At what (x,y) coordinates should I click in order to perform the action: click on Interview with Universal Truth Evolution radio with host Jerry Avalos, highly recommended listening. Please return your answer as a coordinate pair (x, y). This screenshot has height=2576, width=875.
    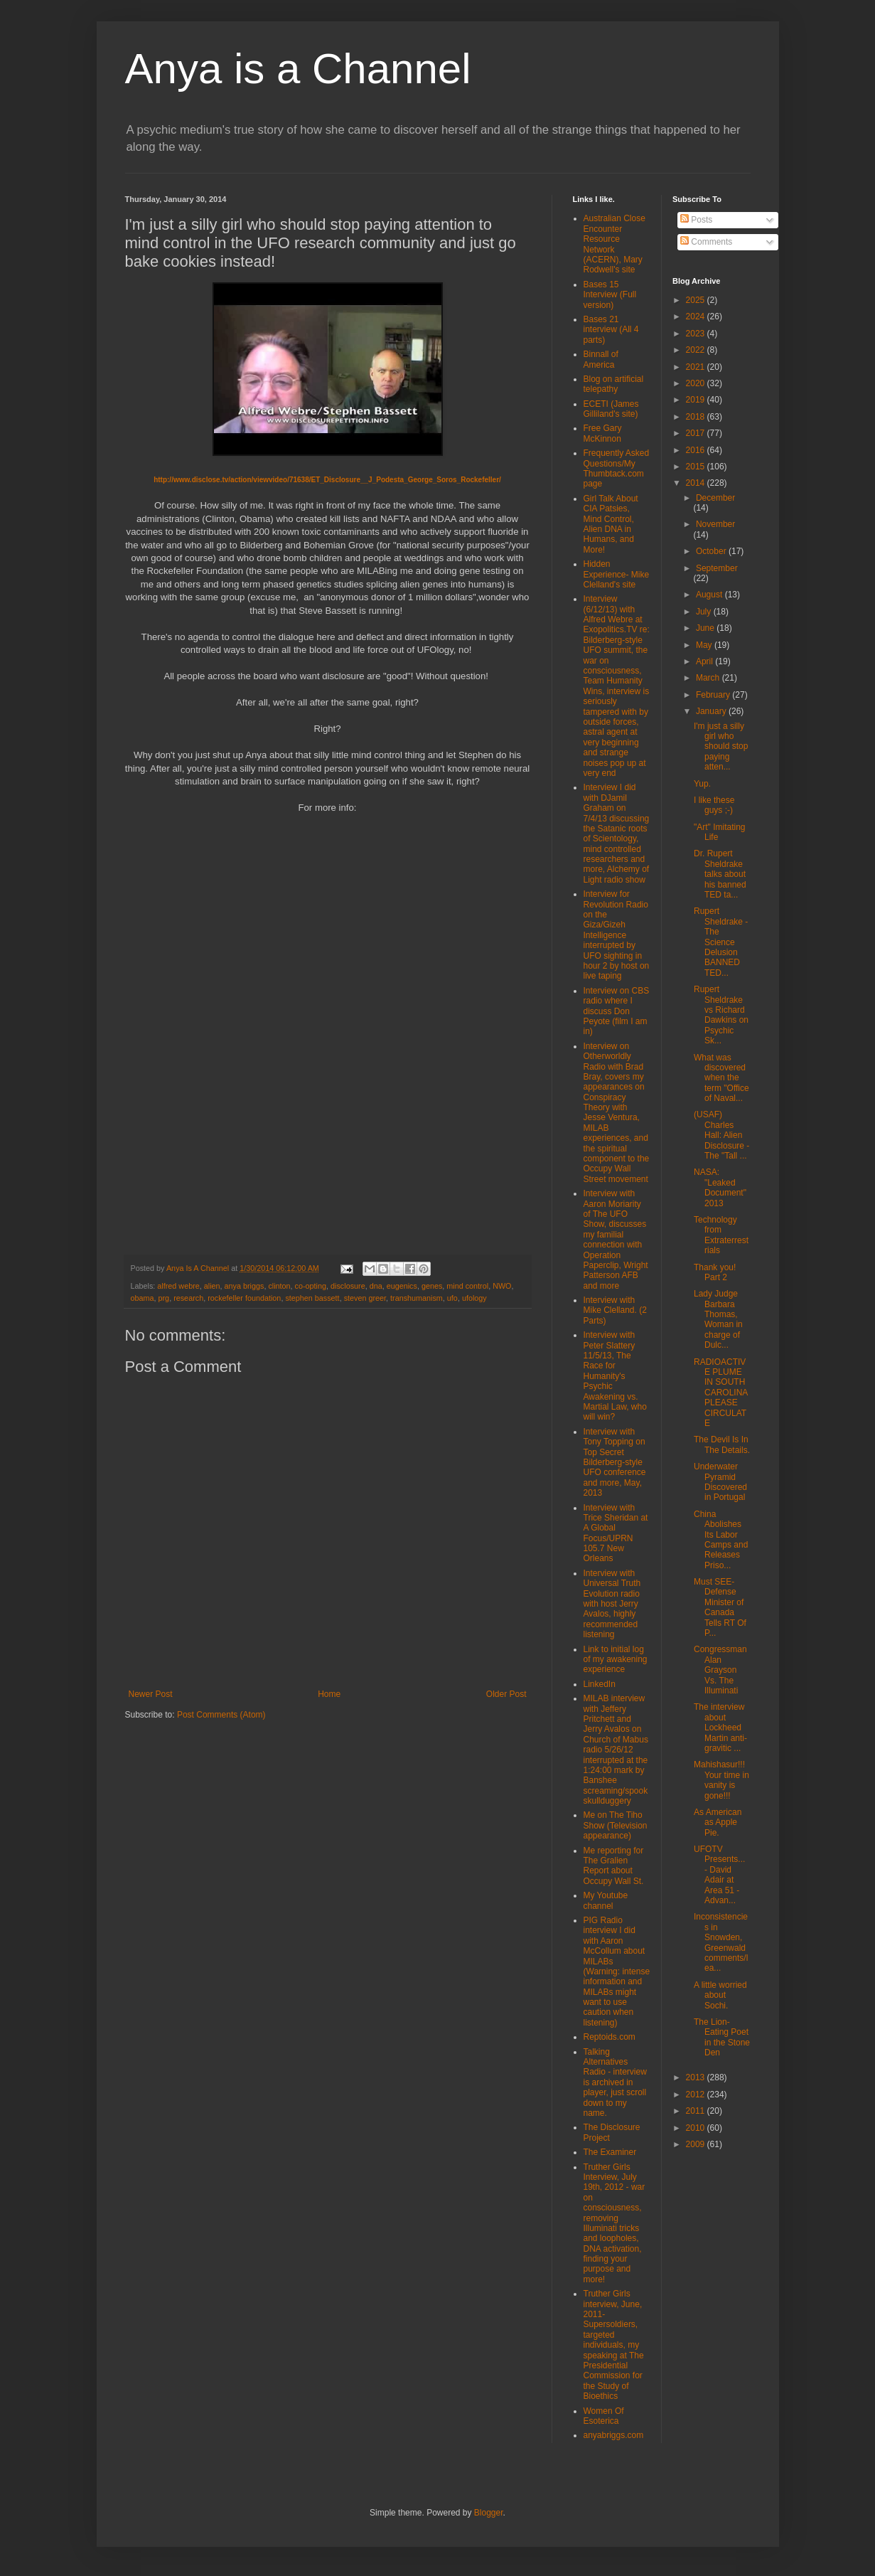
    Looking at the image, I should click on (612, 1603).